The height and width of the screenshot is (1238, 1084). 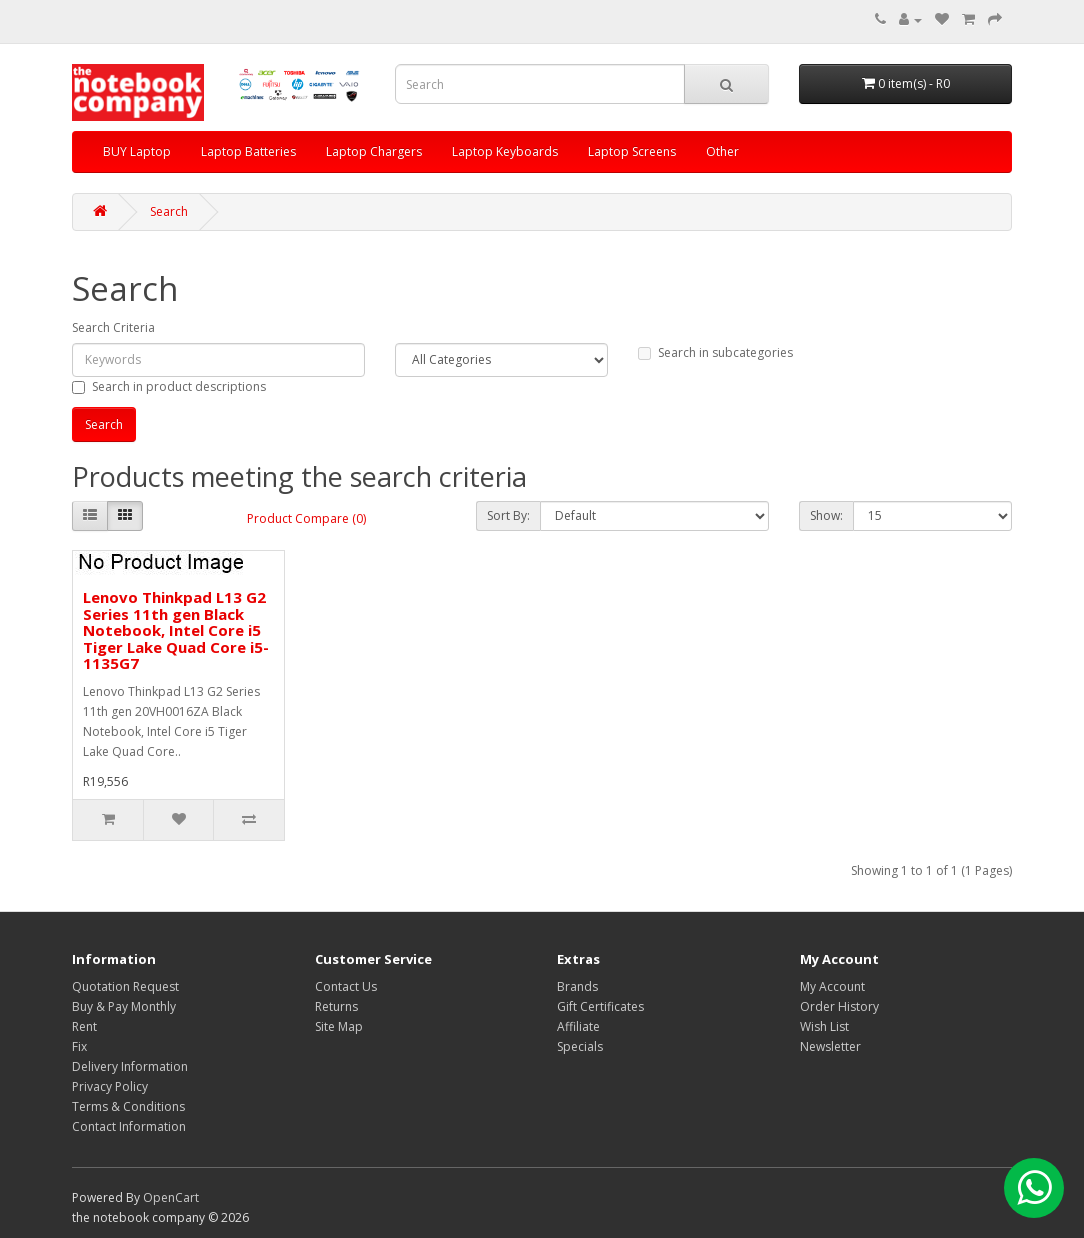 What do you see at coordinates (346, 986) in the screenshot?
I see `Contact Us` at bounding box center [346, 986].